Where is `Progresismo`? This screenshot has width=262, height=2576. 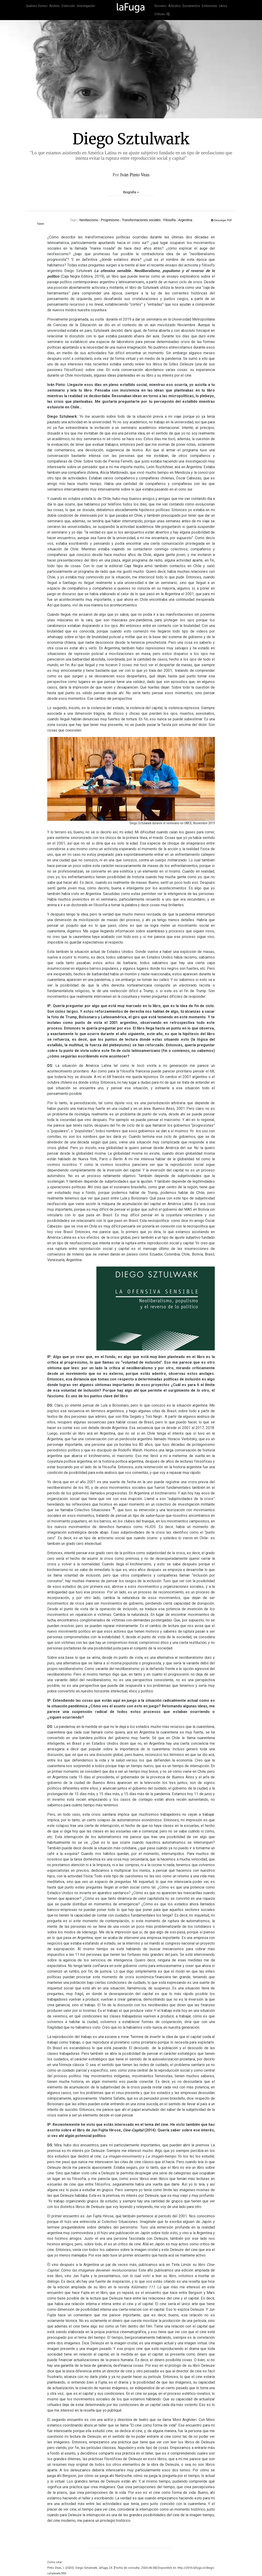
Progresismo is located at coordinates (110, 220).